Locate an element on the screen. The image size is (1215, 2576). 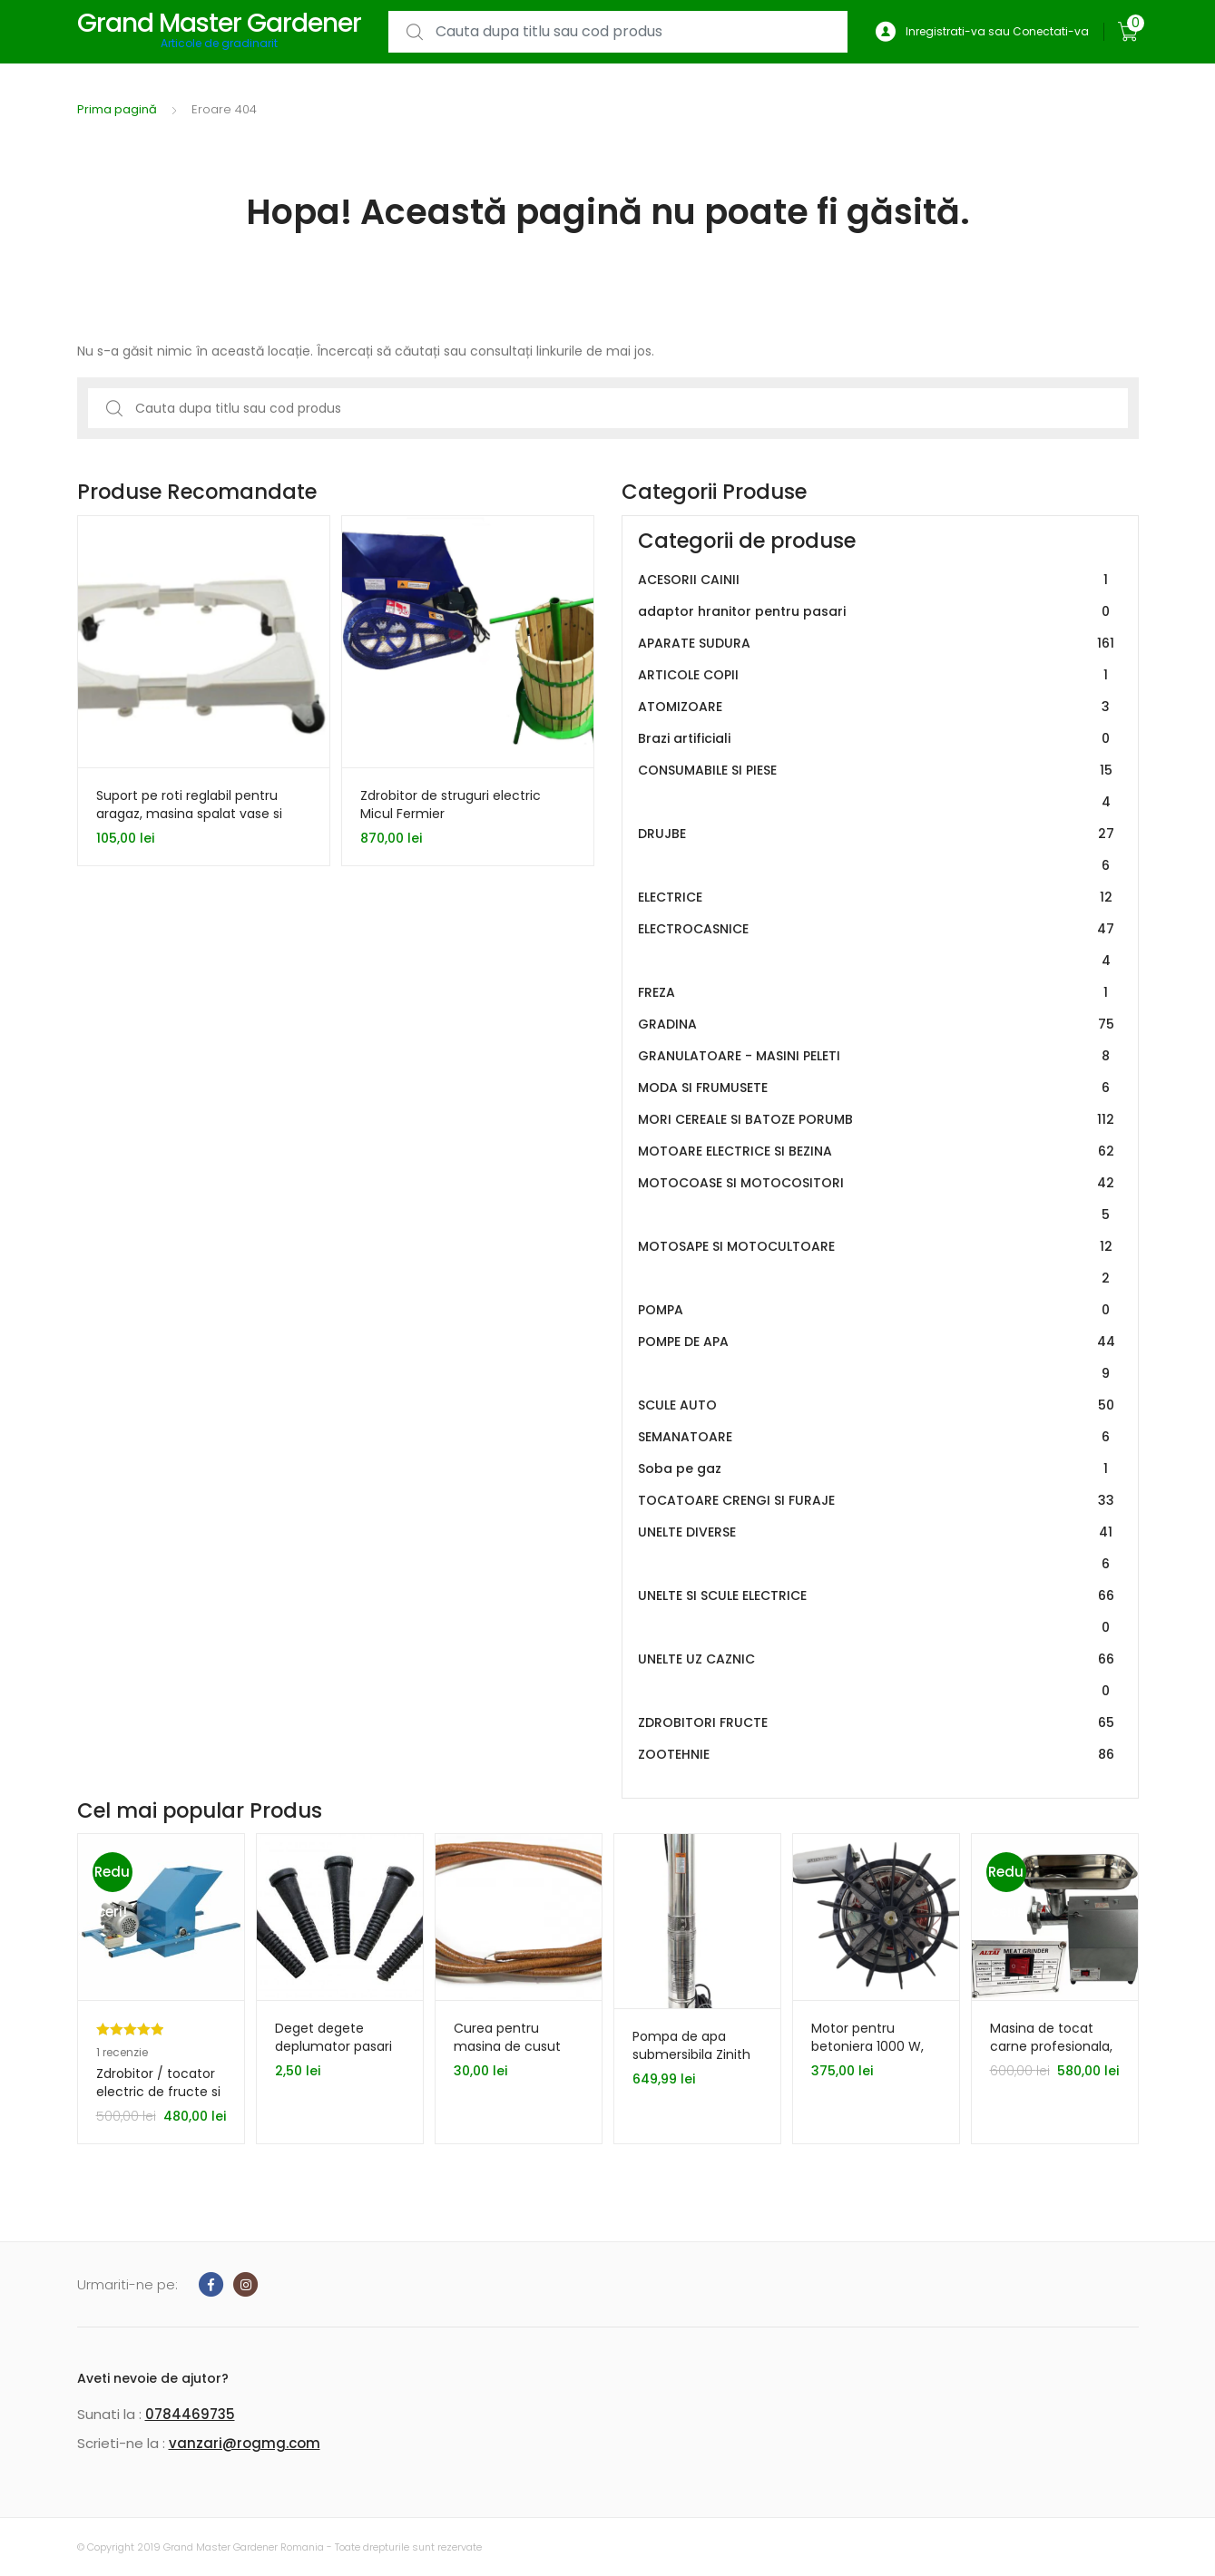
Soba pe gaz is located at coordinates (876, 1469).